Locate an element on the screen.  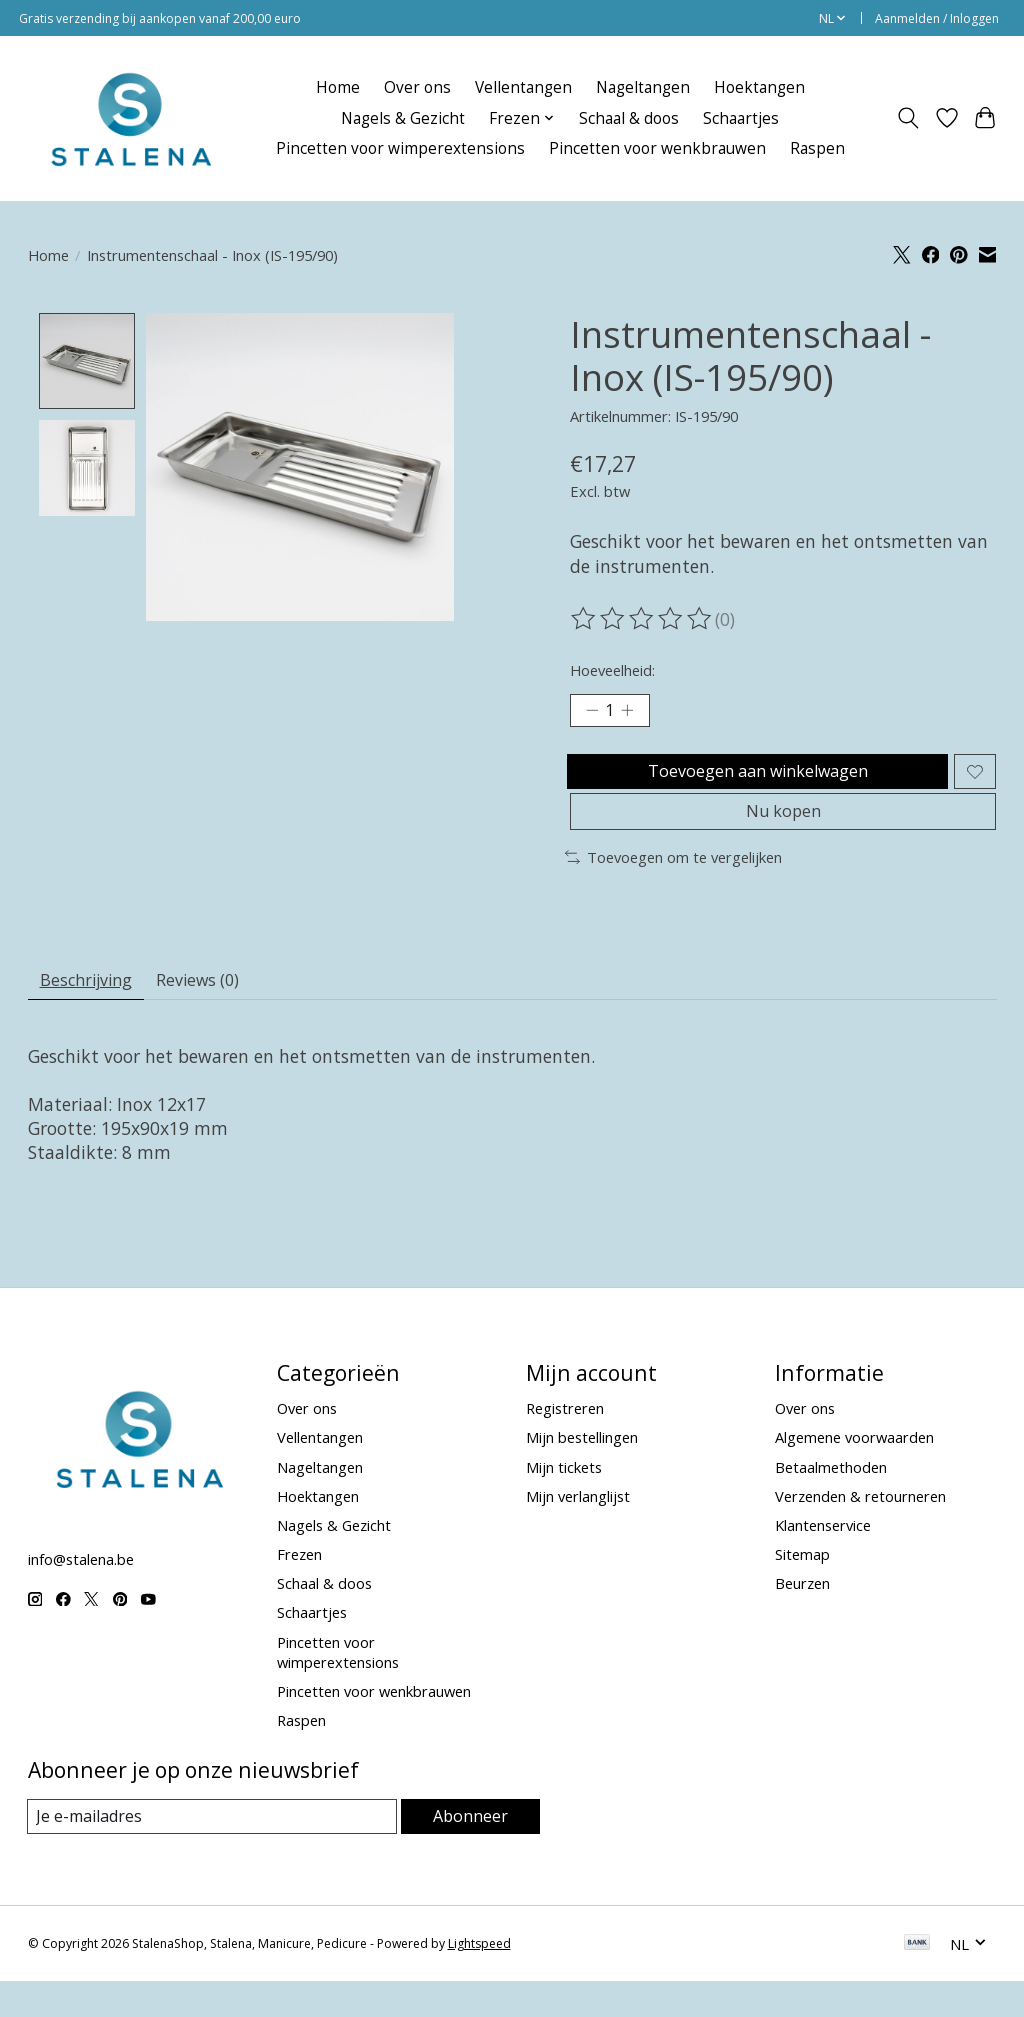
Mijn tickets is located at coordinates (564, 1501).